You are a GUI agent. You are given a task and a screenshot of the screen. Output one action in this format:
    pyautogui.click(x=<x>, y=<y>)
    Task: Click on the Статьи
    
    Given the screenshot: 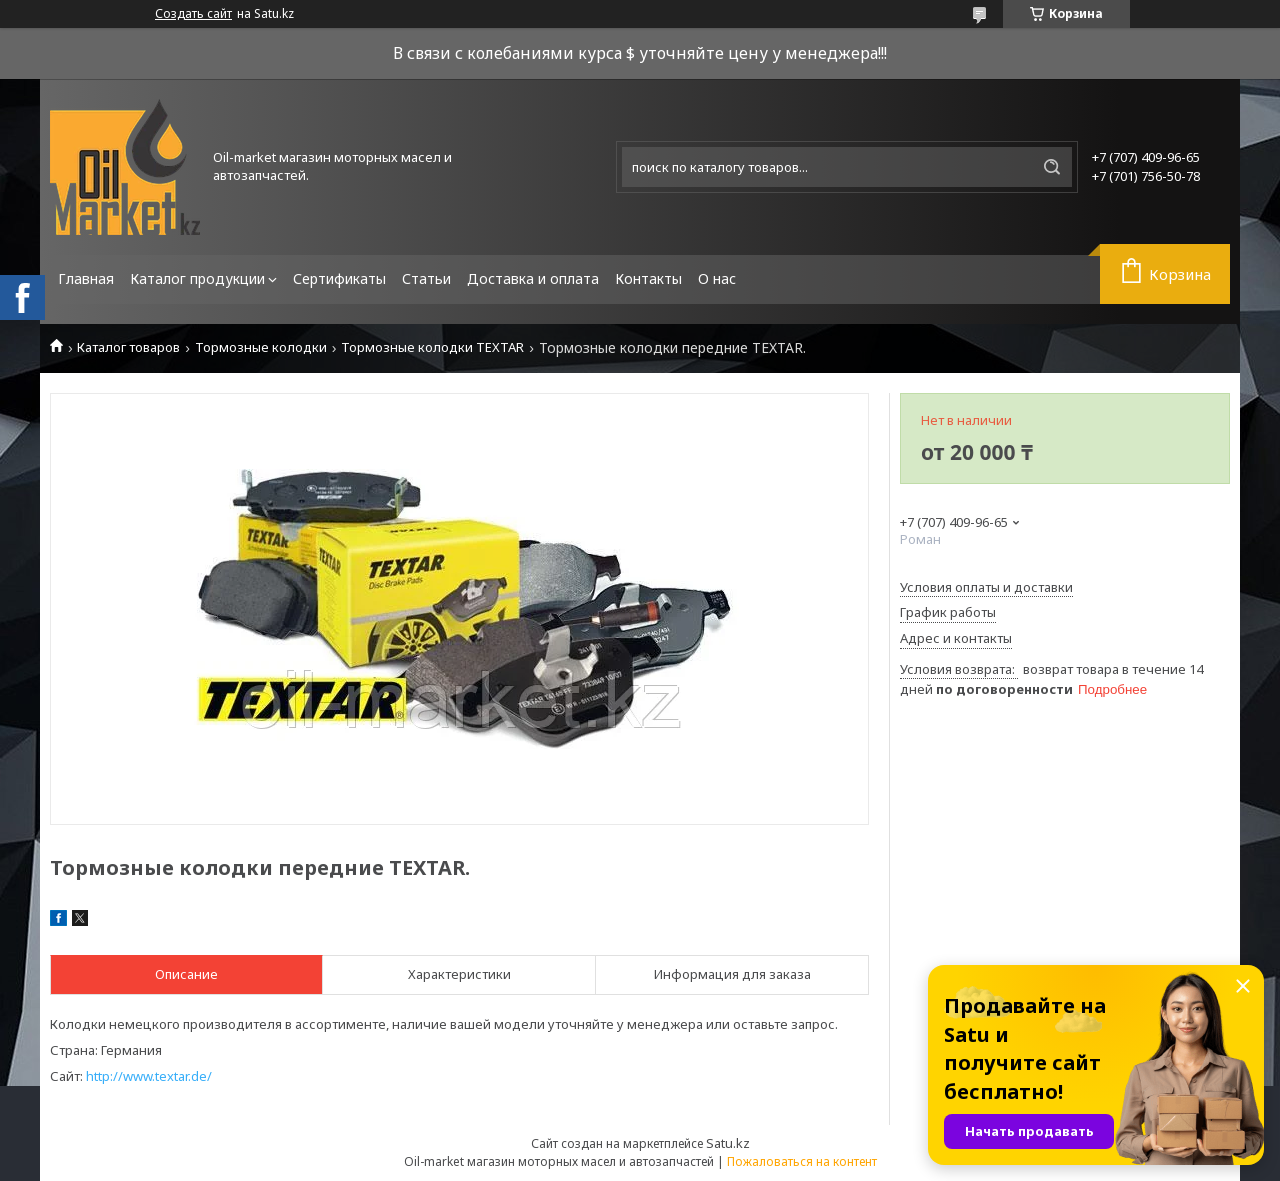 What is the action you would take?
    pyautogui.click(x=426, y=278)
    